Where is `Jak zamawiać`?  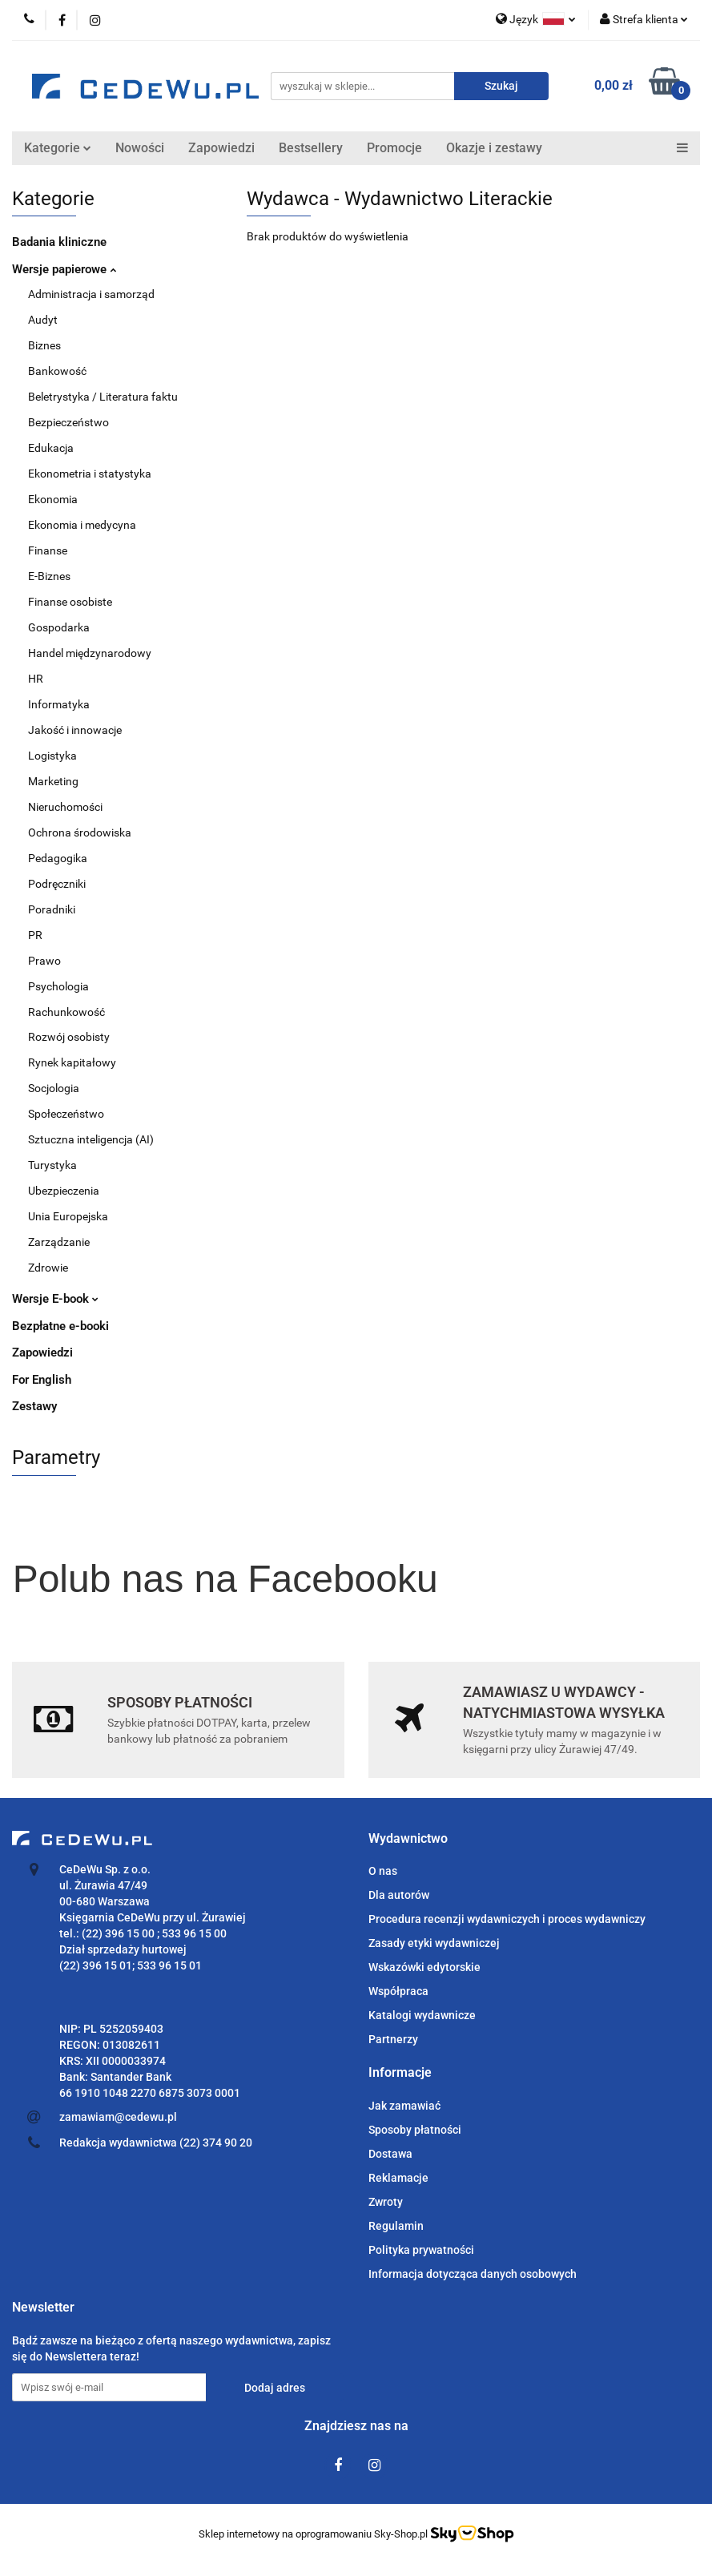
Jak zamawiać is located at coordinates (404, 2105).